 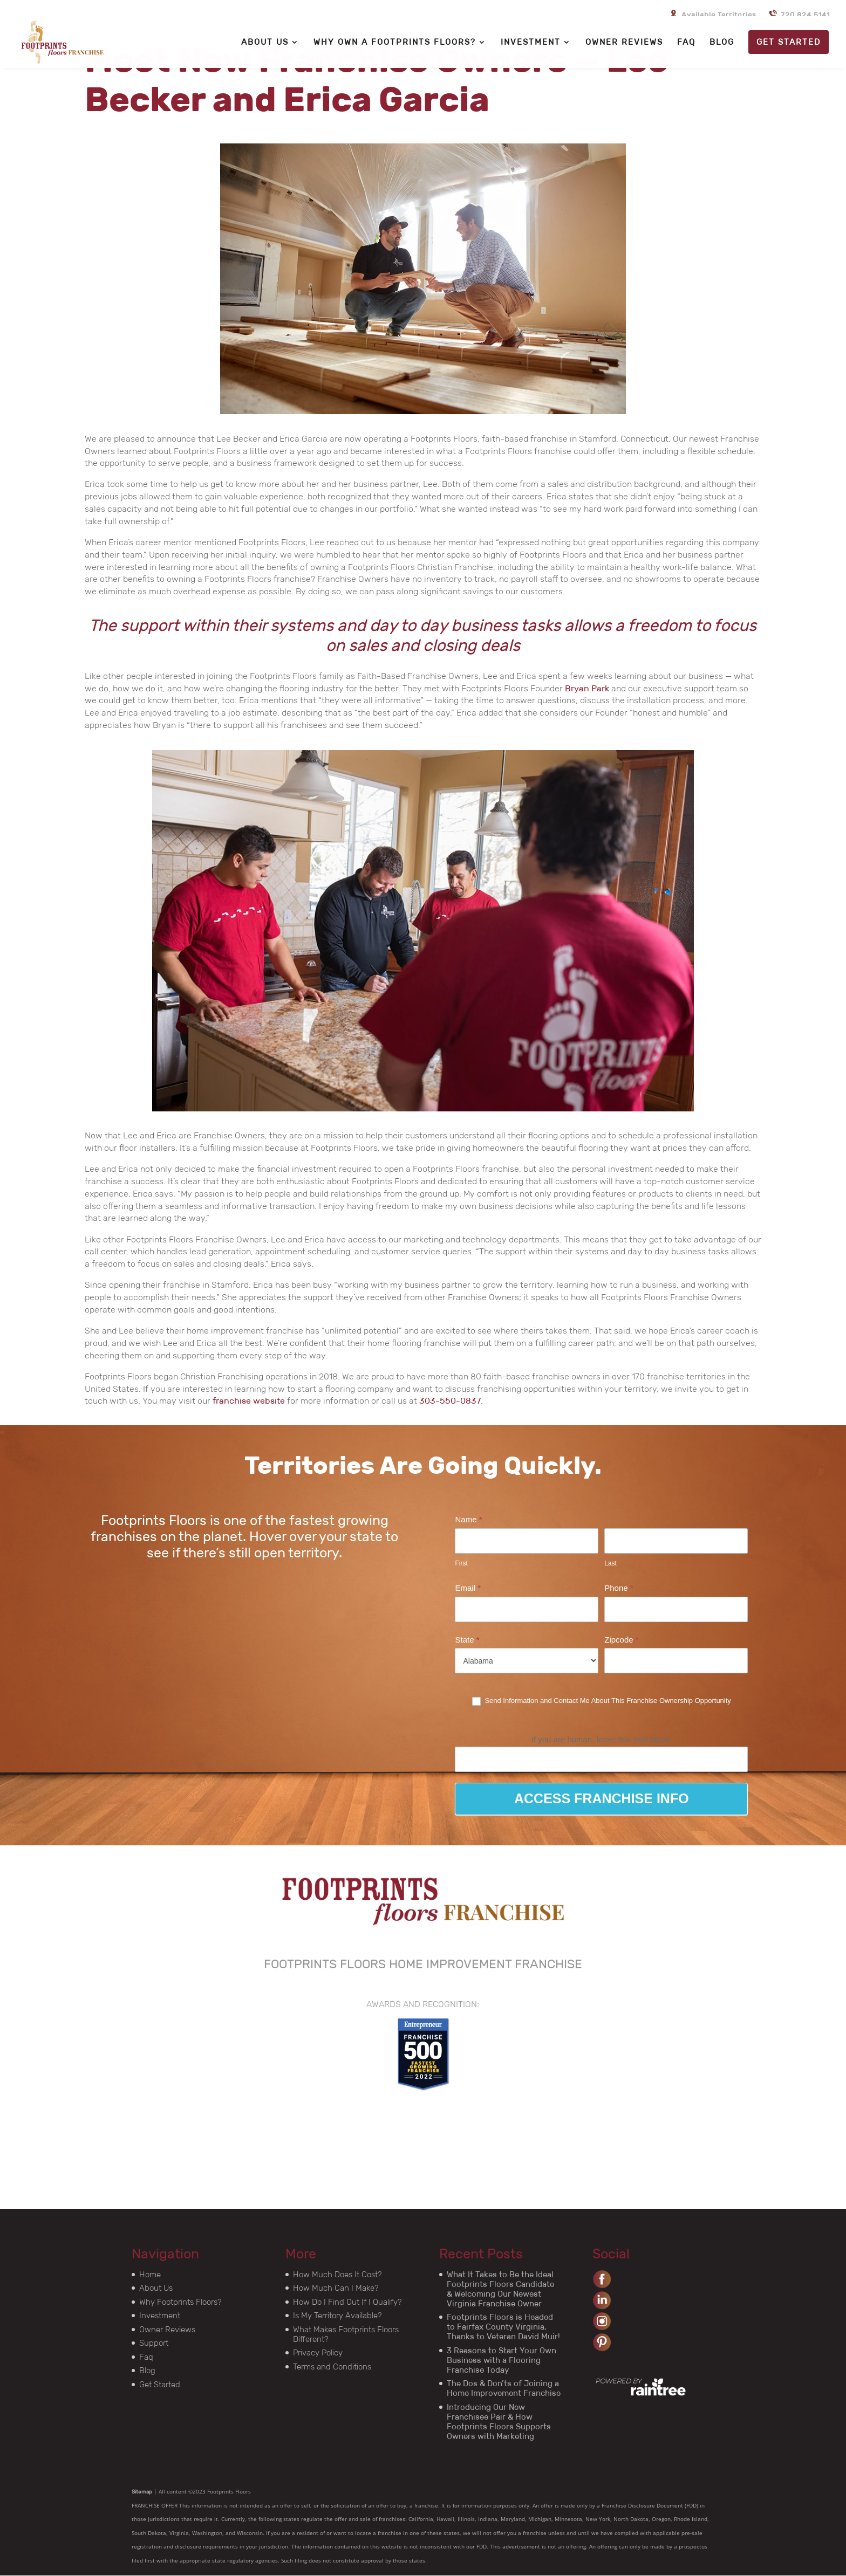 What do you see at coordinates (601, 1798) in the screenshot?
I see `ACCESS FRANCHISE INFO` at bounding box center [601, 1798].